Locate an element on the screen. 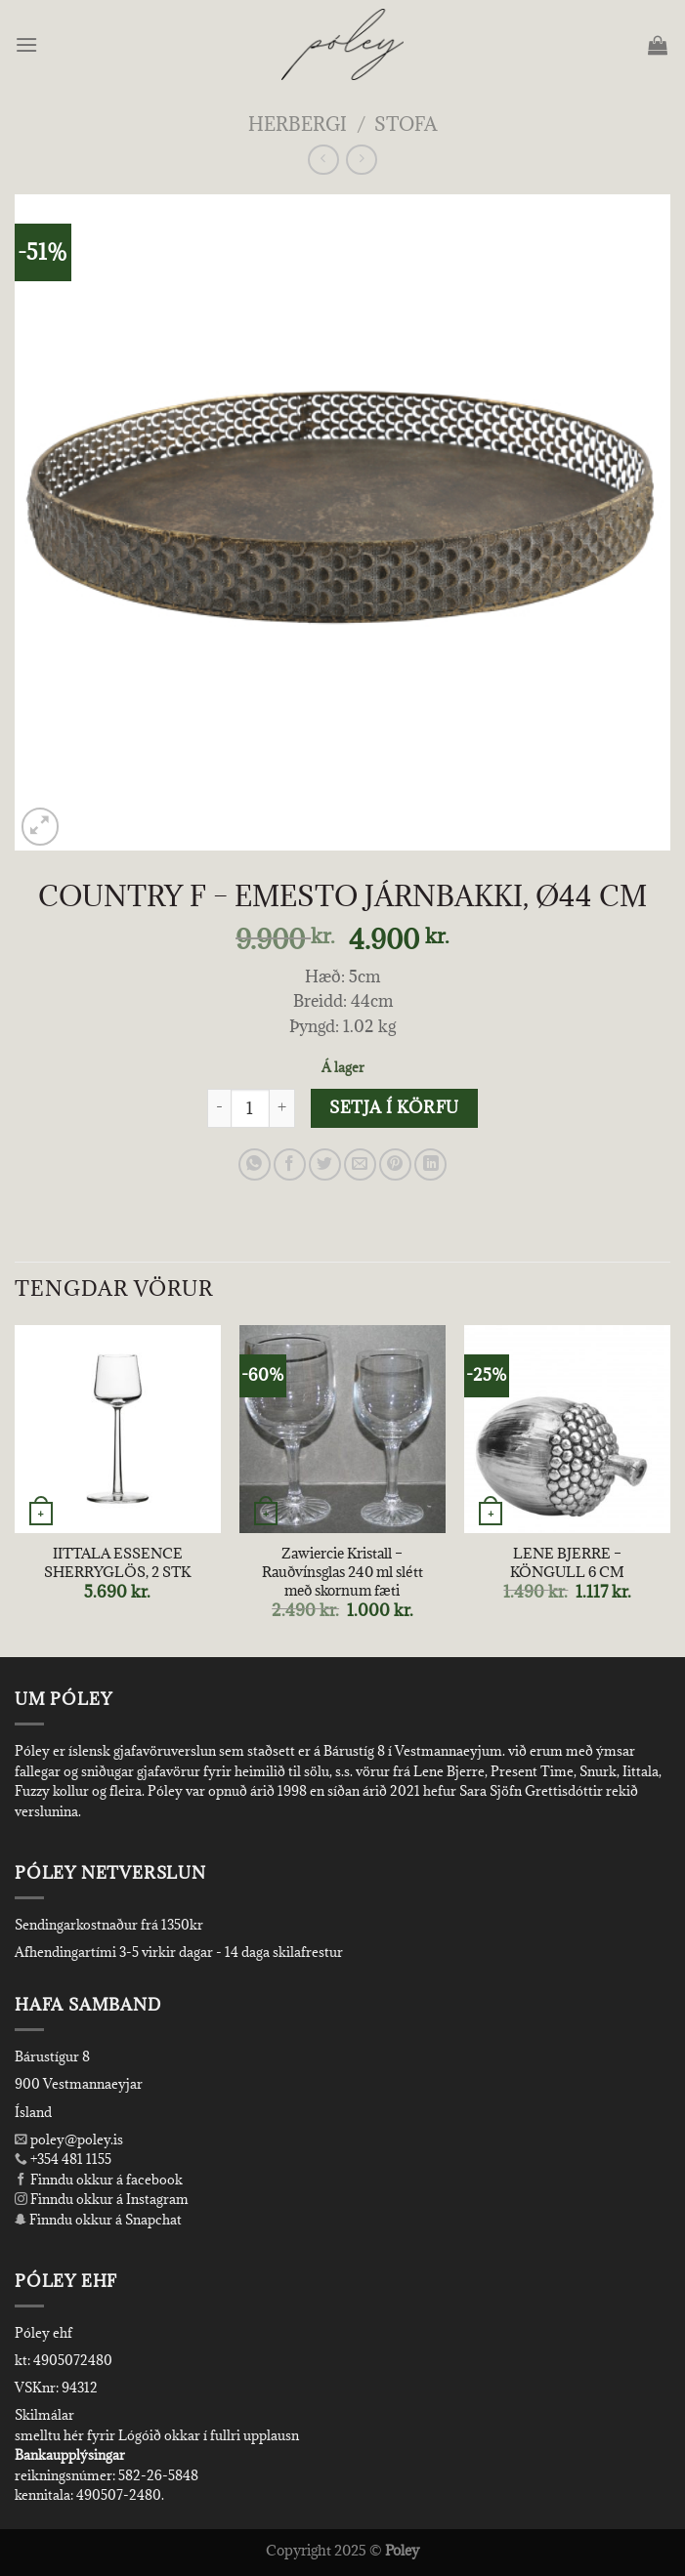 The image size is (685, 2576). [Share on WhatsApp] is located at coordinates (254, 1164).